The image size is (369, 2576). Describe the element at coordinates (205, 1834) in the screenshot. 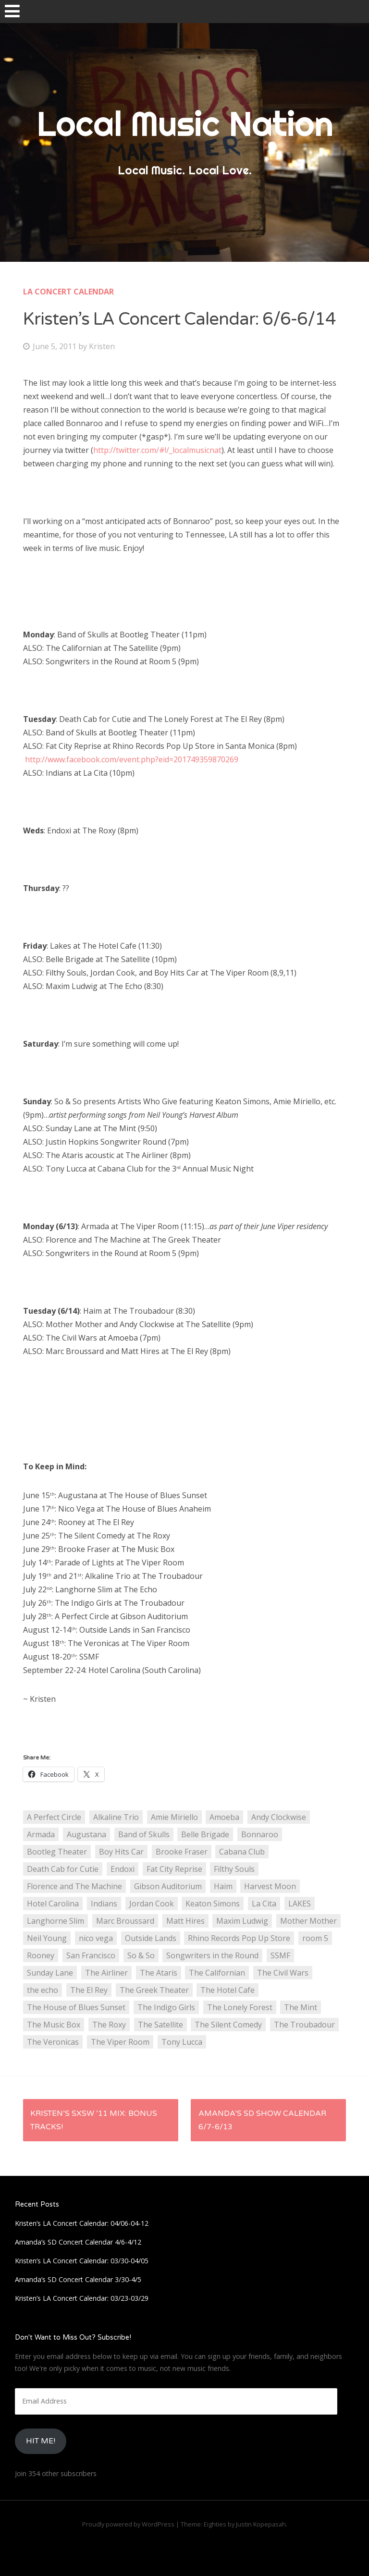

I see `Belle Brigade` at that location.